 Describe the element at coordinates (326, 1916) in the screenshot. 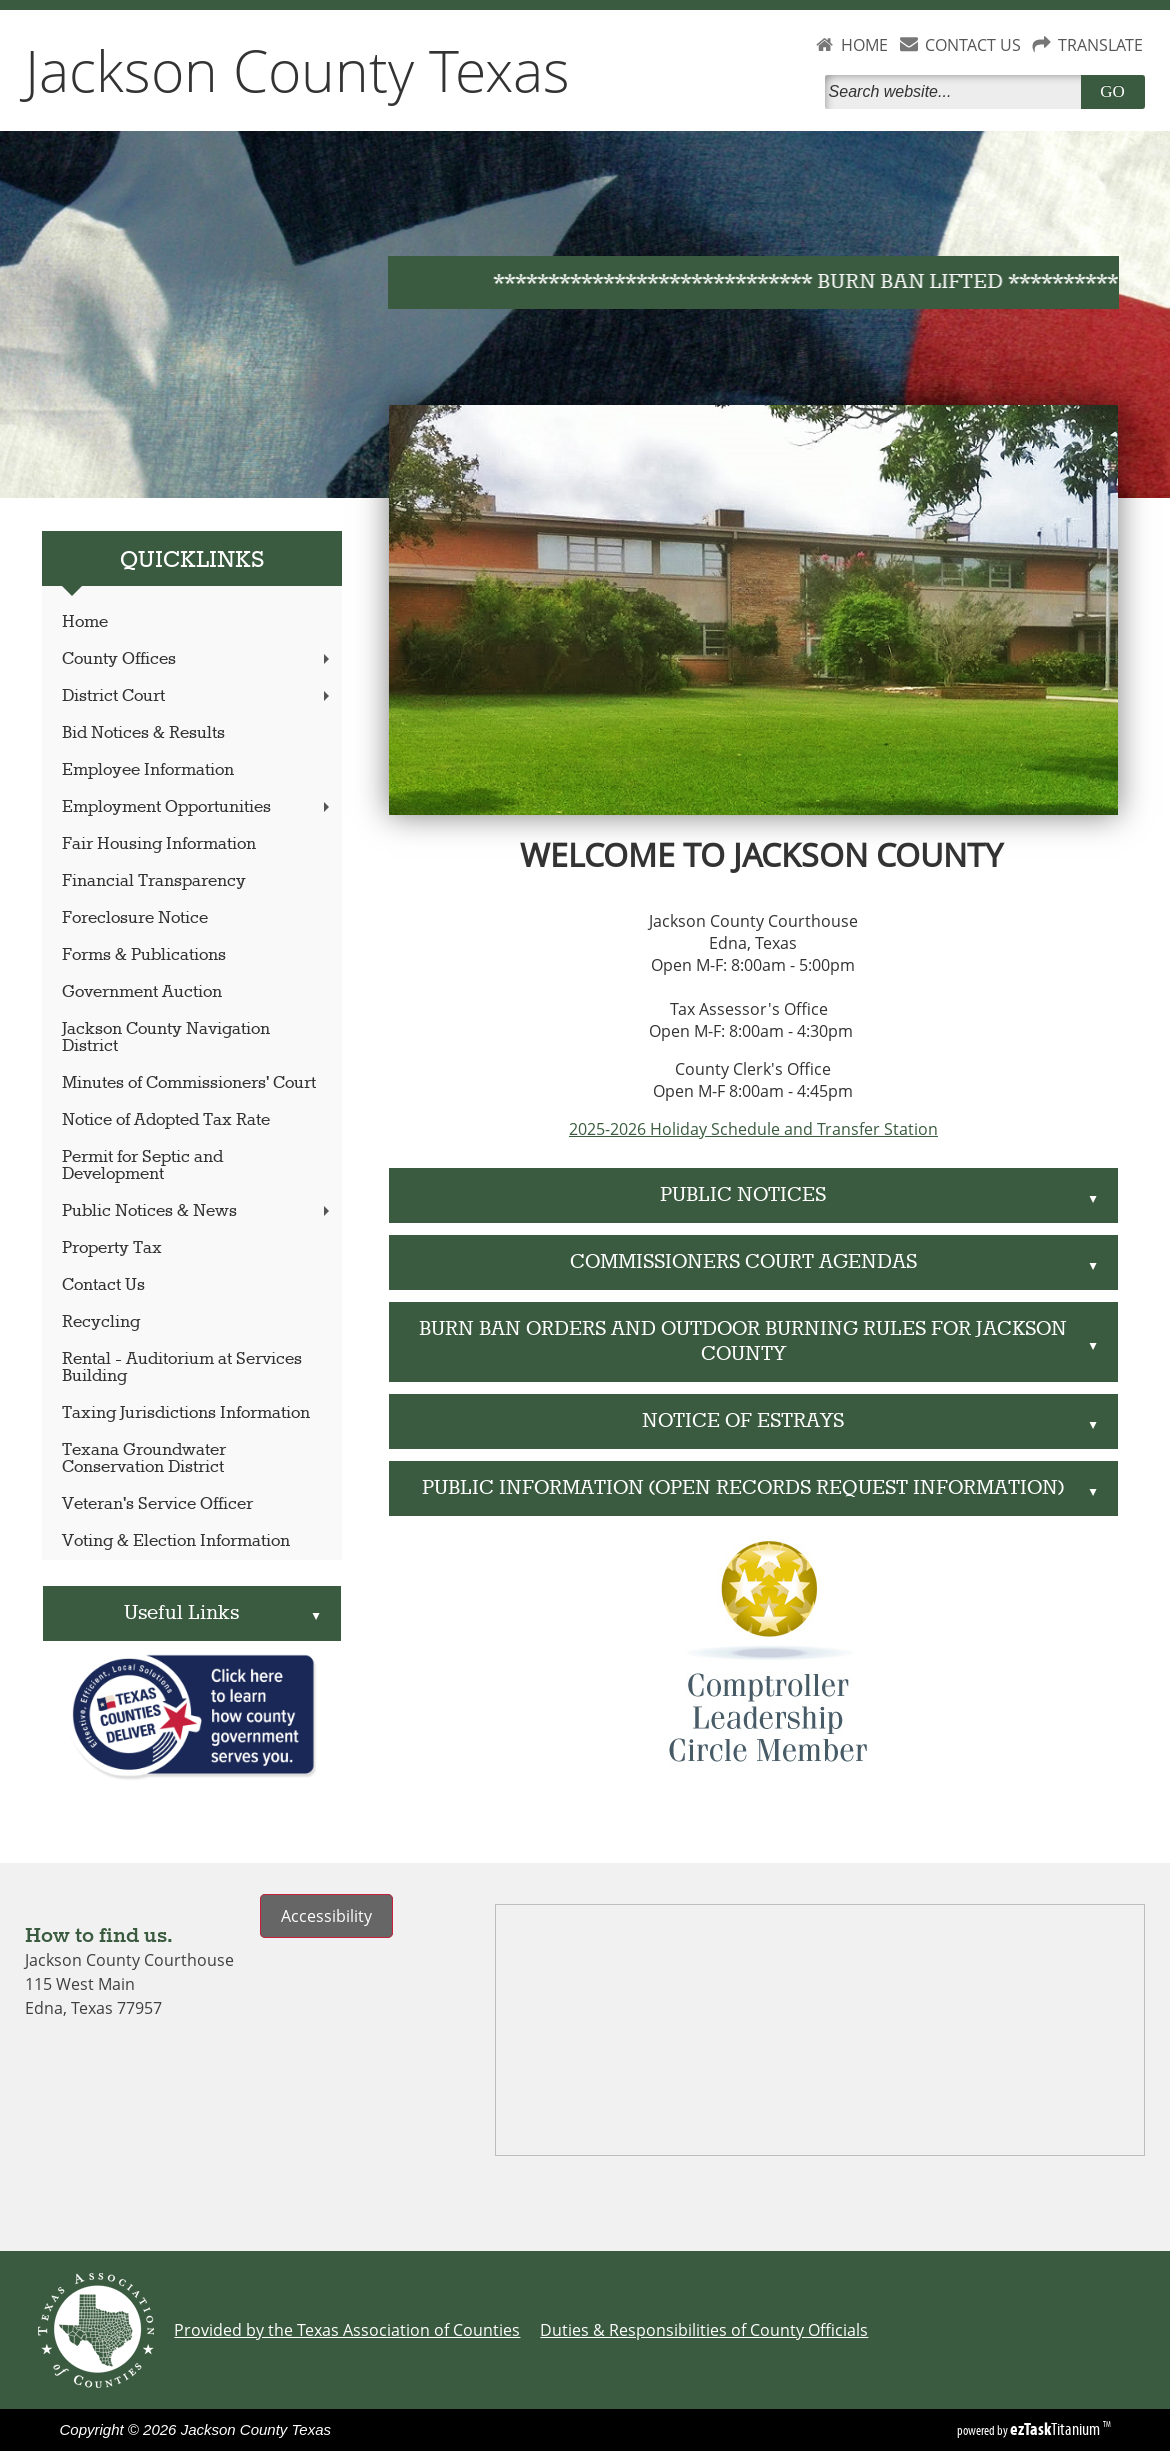

I see `Accessibility` at that location.